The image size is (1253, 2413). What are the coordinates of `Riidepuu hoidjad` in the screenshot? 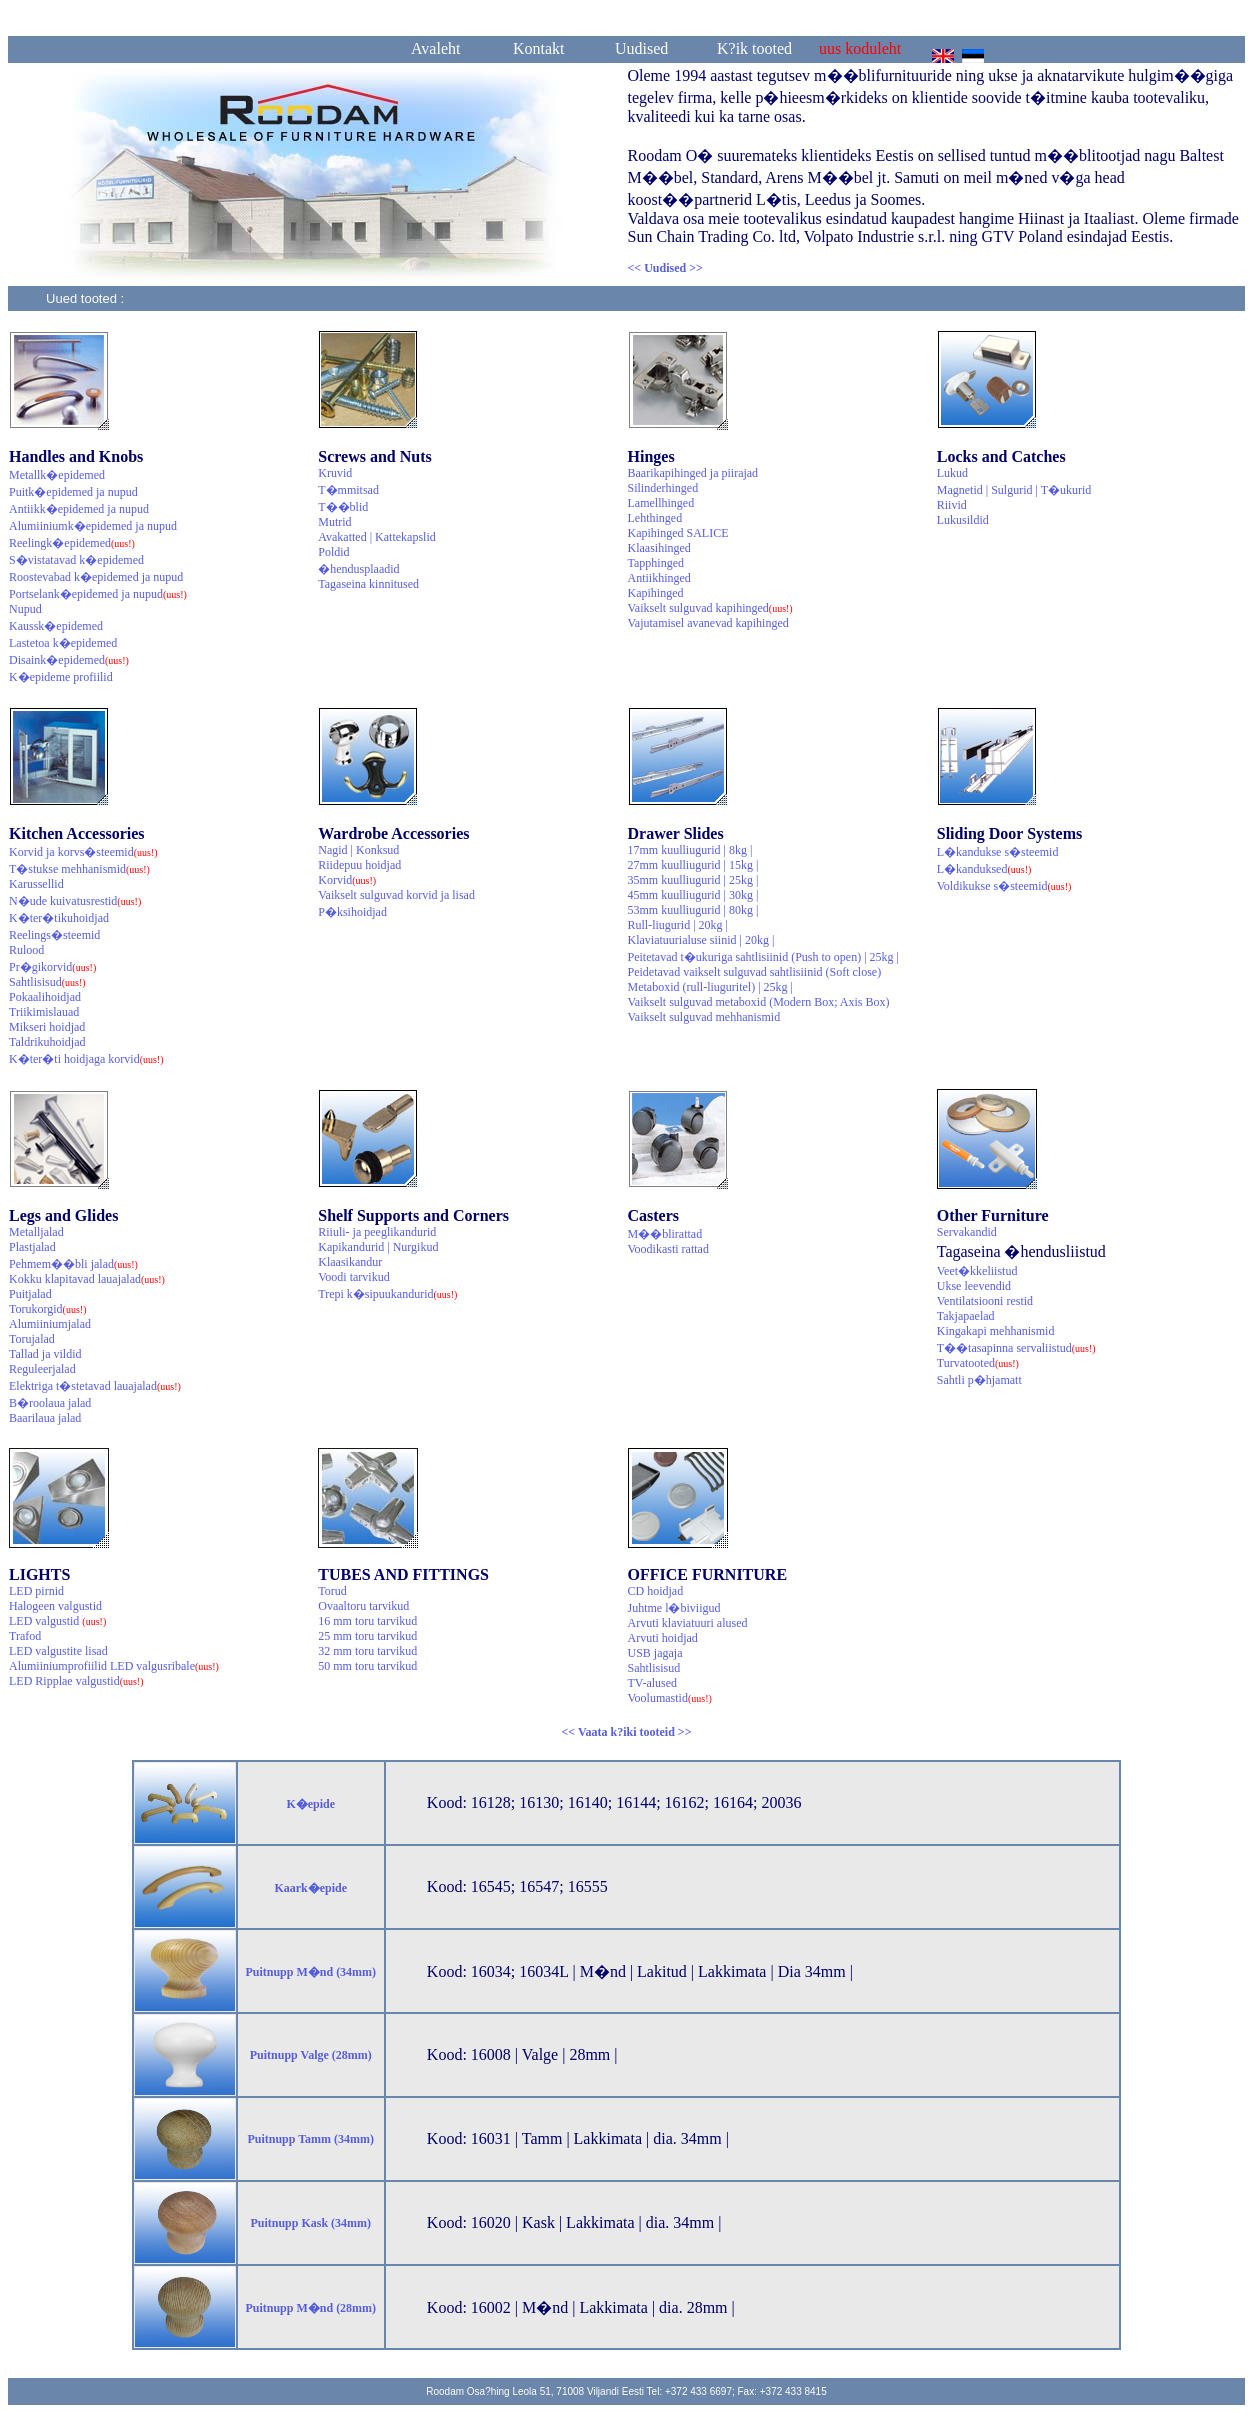 It's located at (359, 865).